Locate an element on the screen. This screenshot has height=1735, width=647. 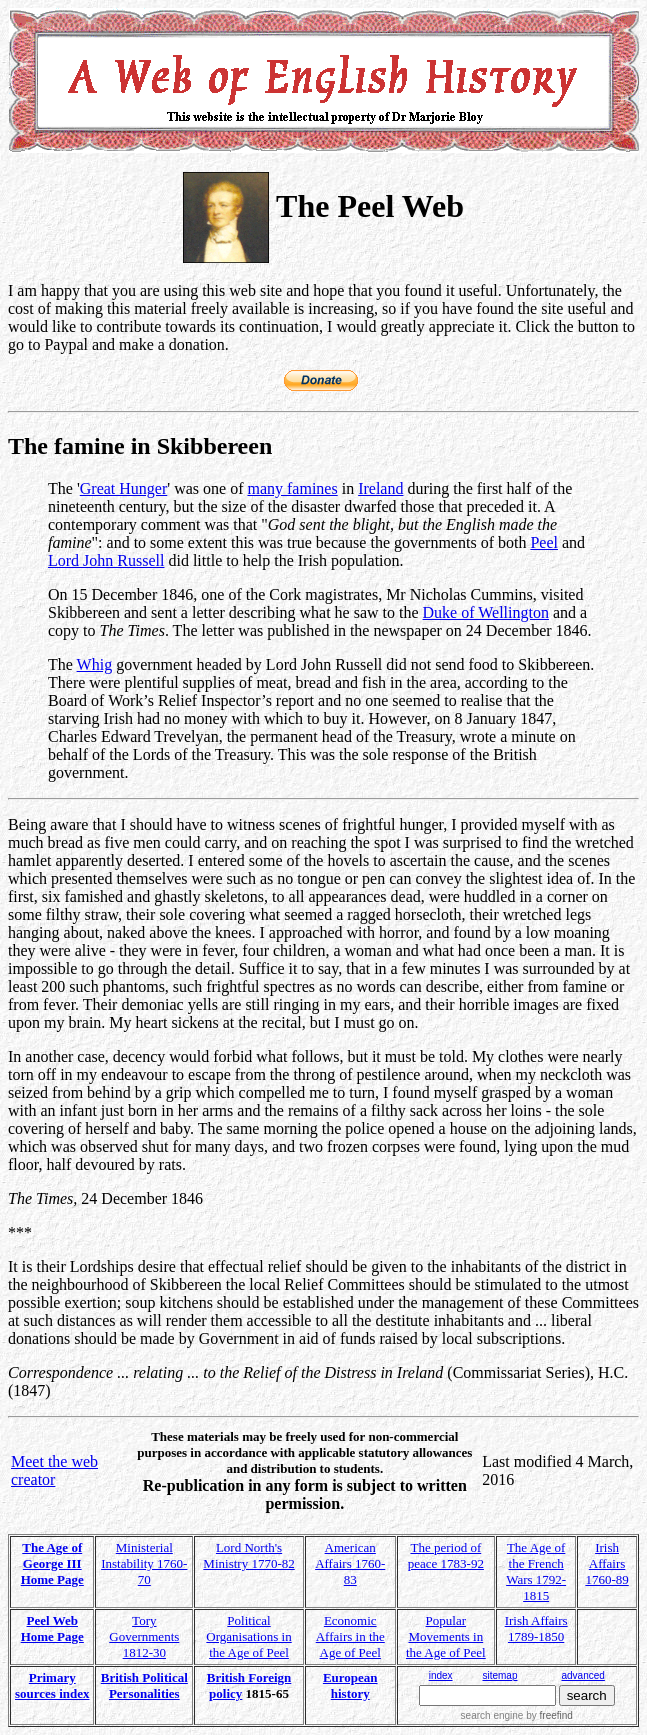
The period of peace 1783-92 is located at coordinates (446, 1555).